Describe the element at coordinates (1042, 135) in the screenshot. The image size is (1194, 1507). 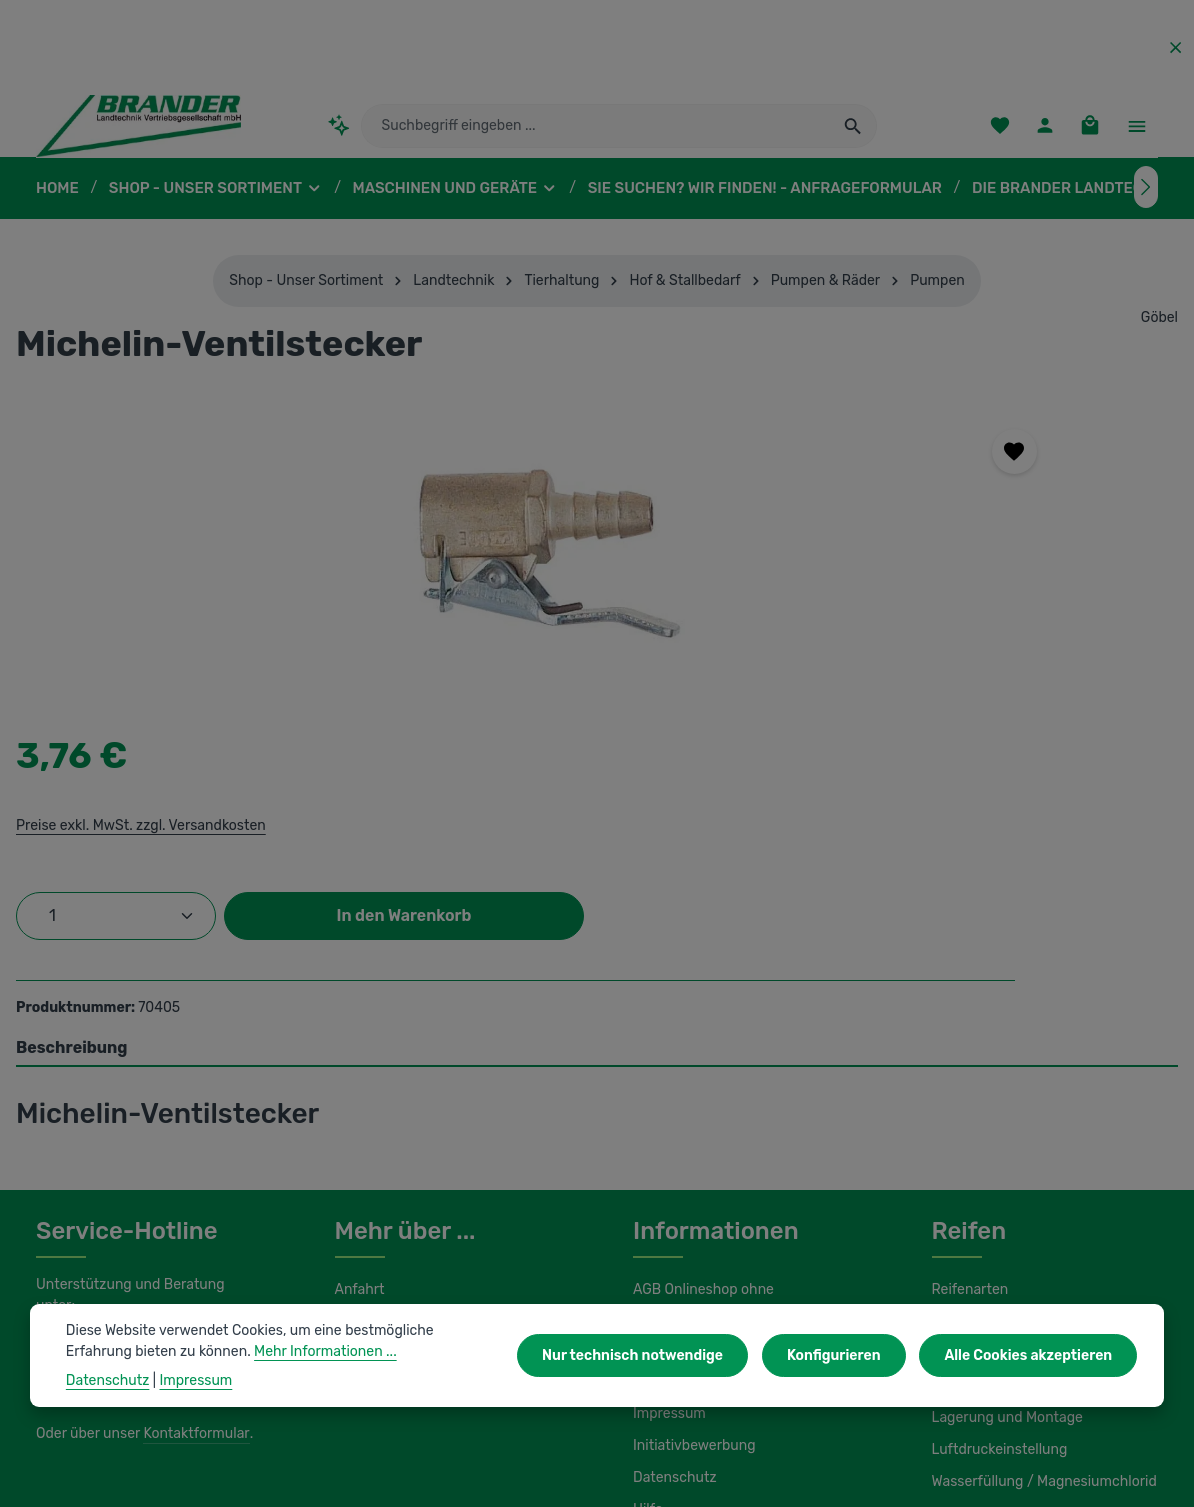
I see `[Ihr Konto]` at that location.